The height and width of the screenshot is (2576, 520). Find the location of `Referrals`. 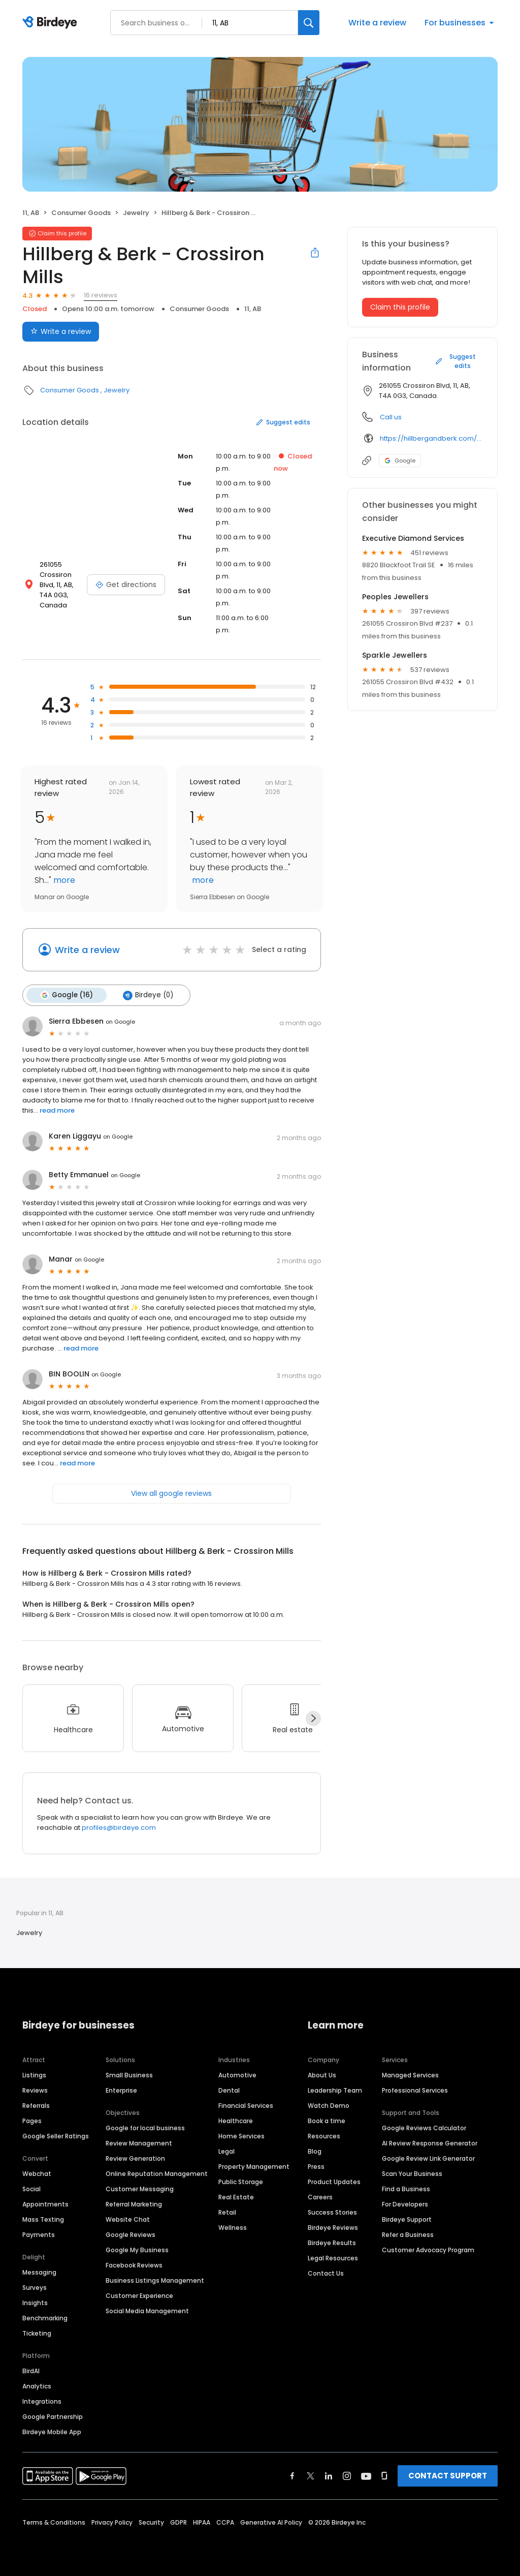

Referrals is located at coordinates (36, 2105).